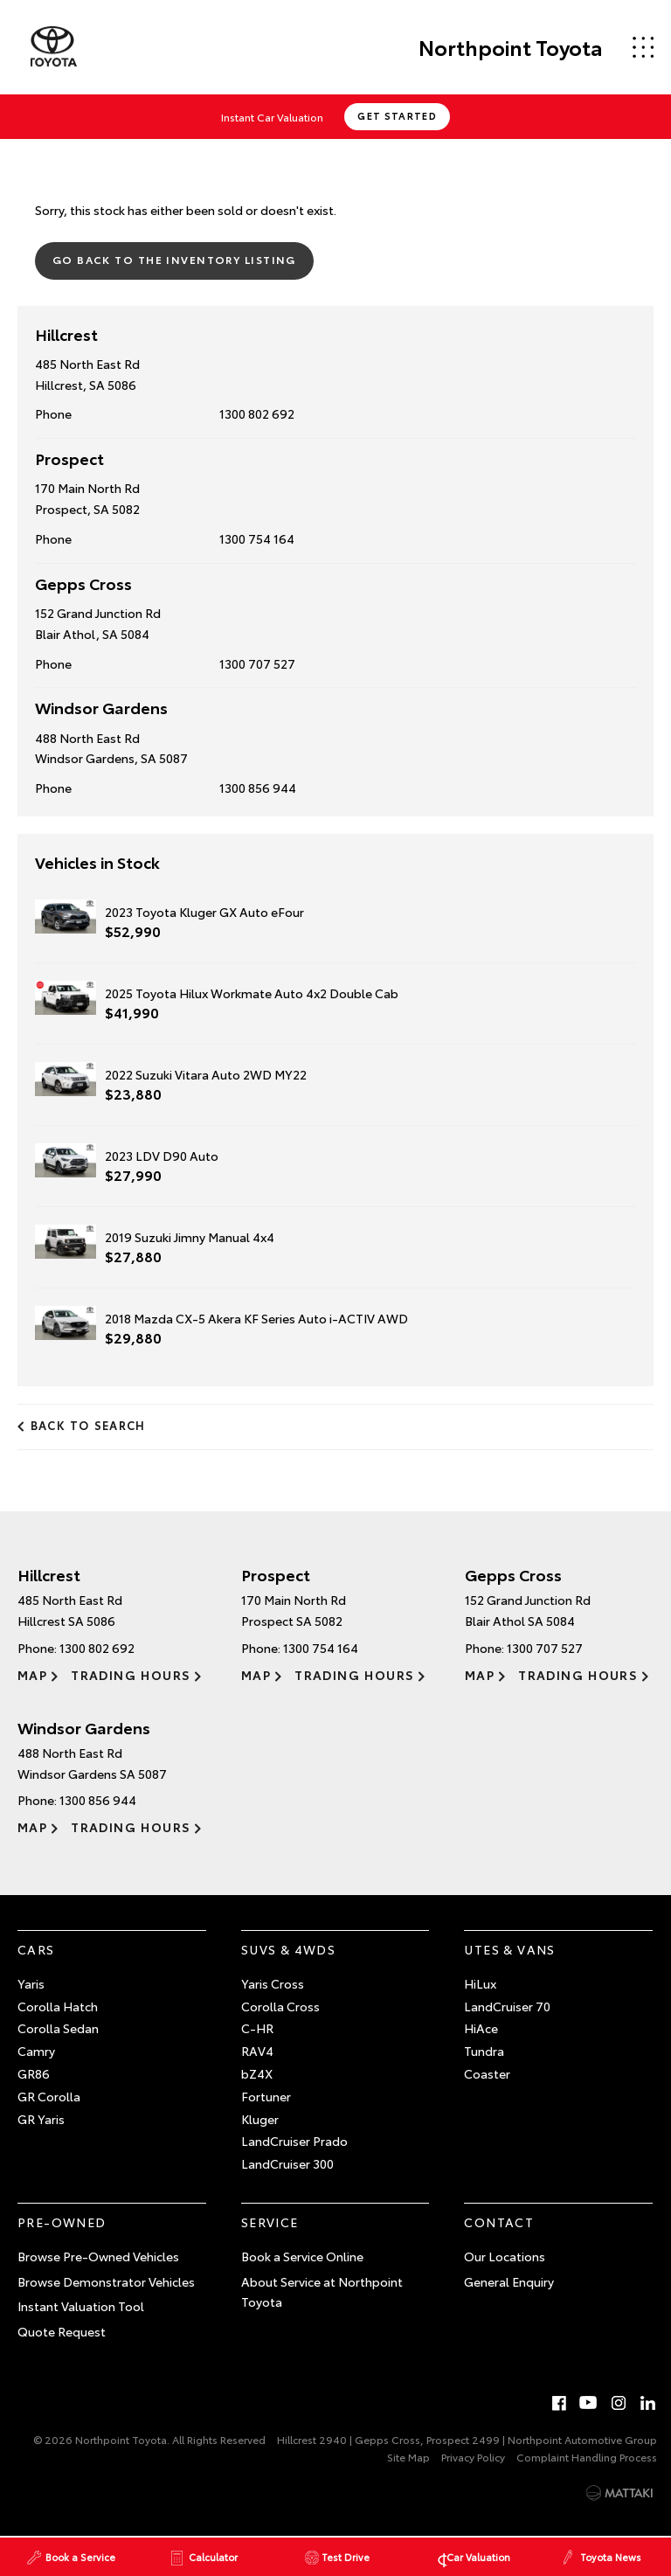 The width and height of the screenshot is (671, 2576). I want to click on Back to Search, so click(88, 1425).